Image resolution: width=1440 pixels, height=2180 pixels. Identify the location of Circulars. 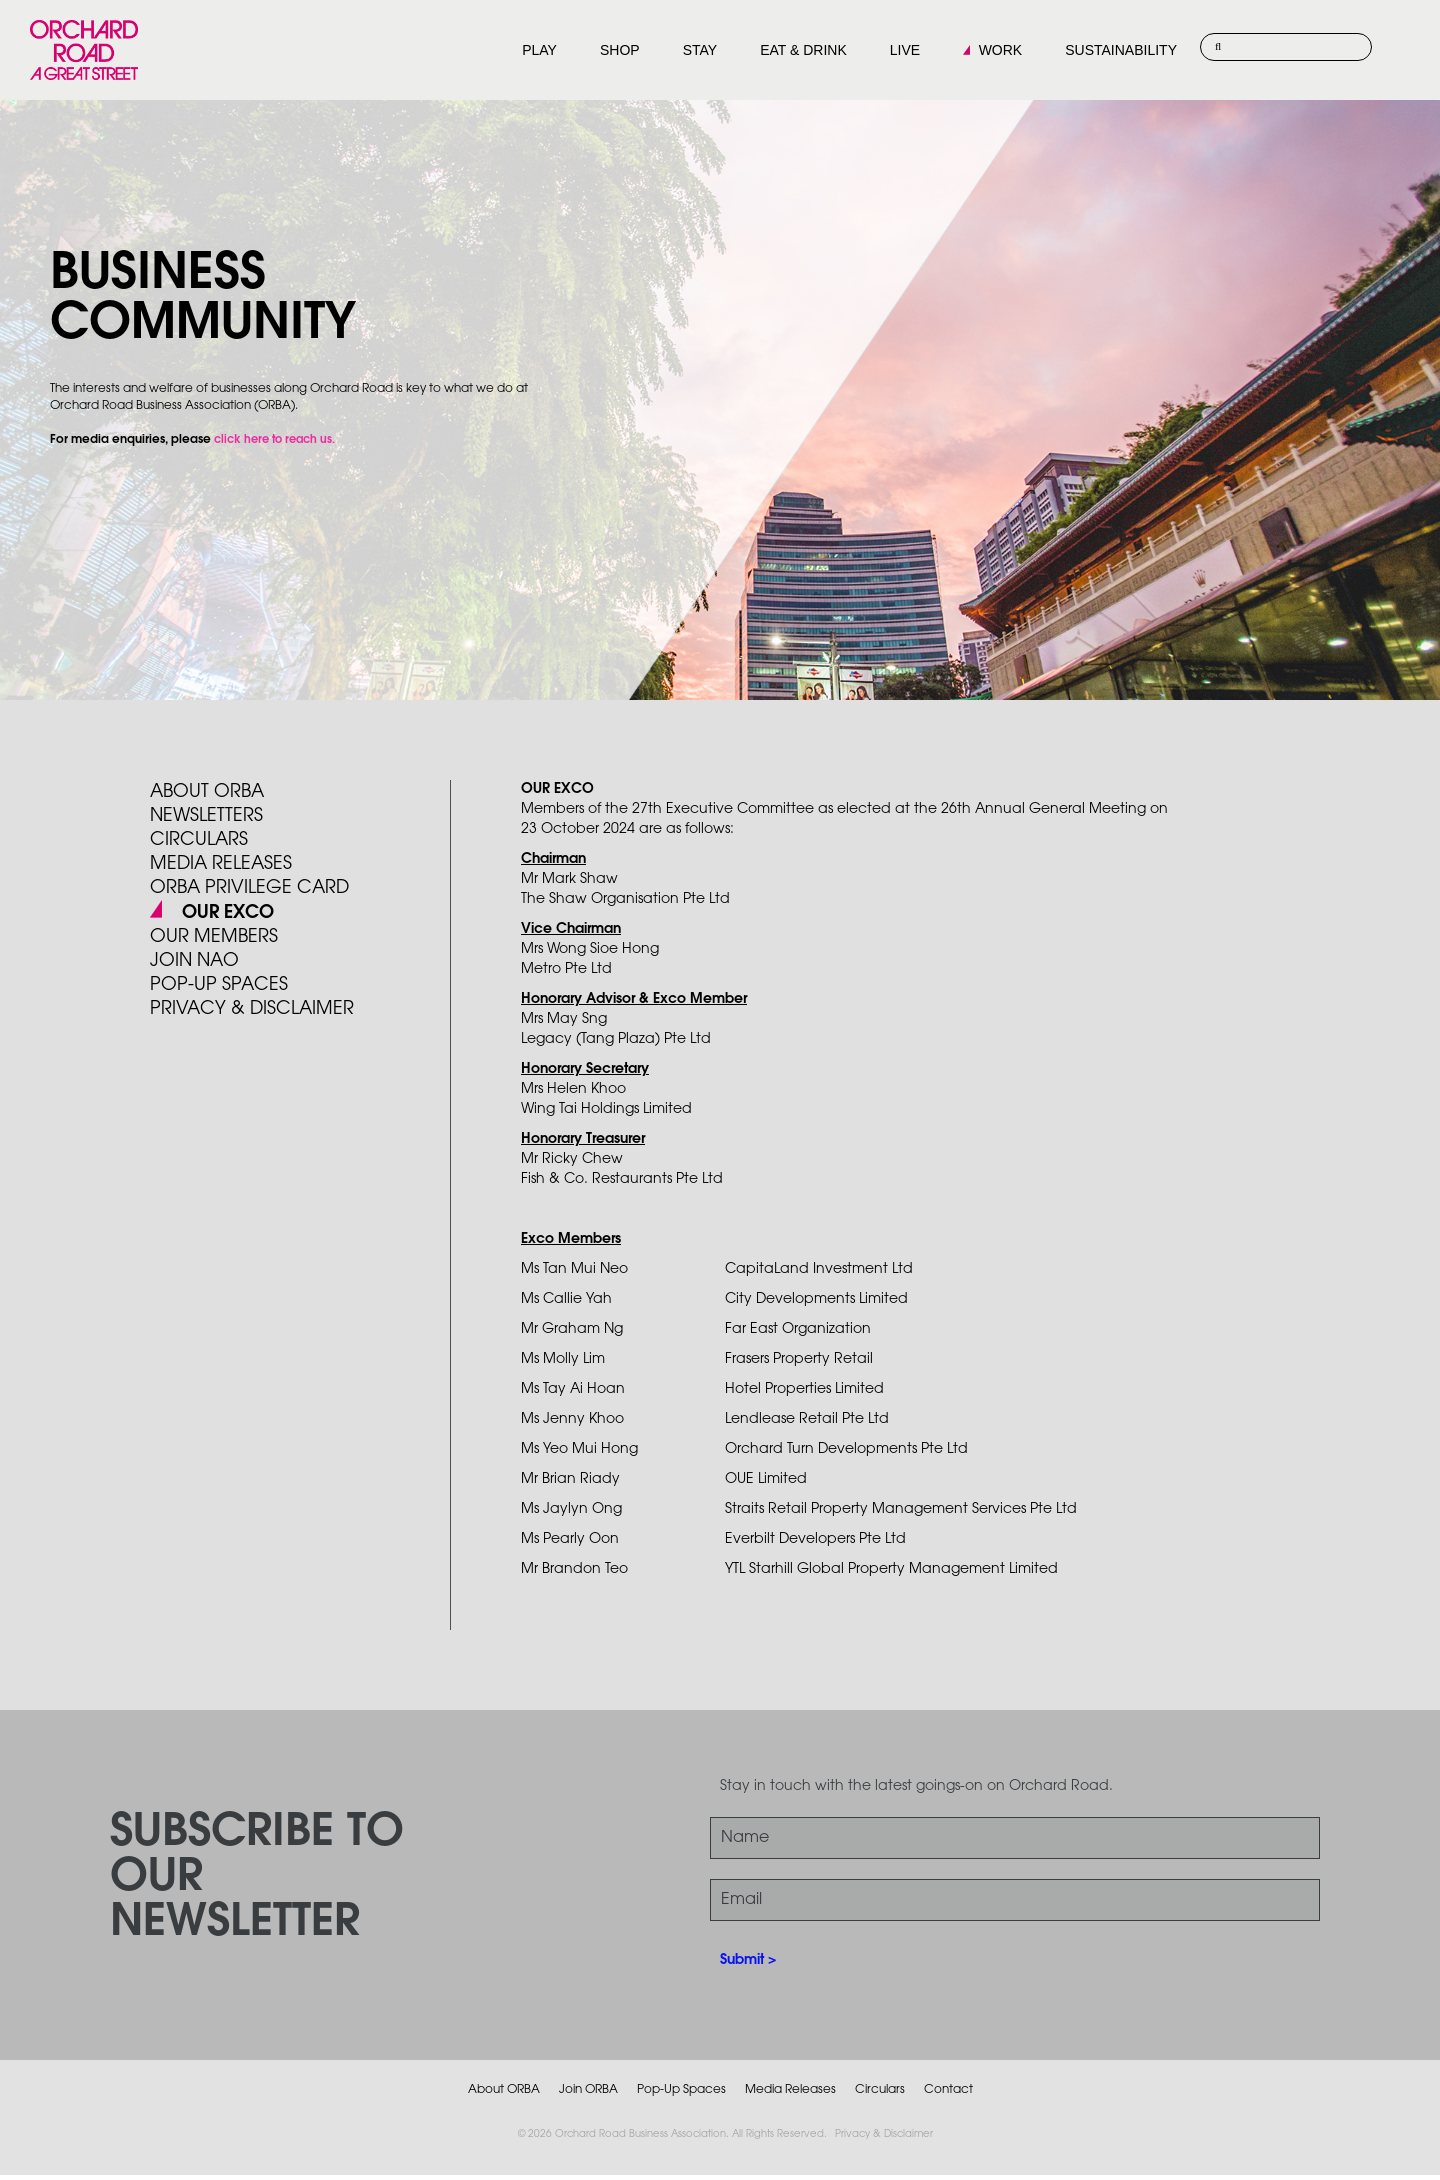
(199, 840).